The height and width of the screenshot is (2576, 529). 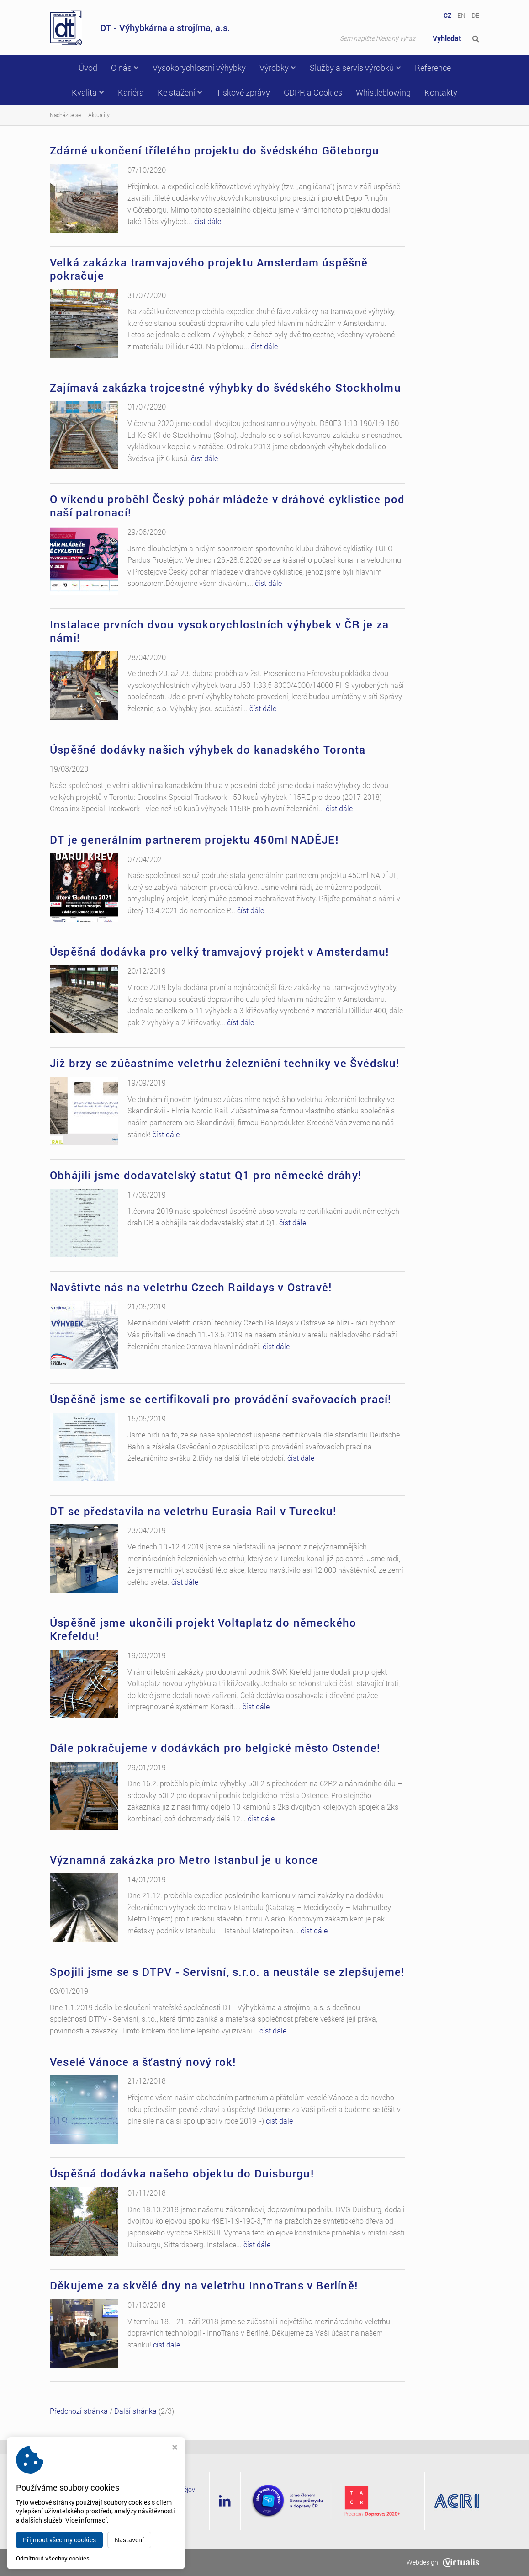 I want to click on Kariéra, so click(x=131, y=92).